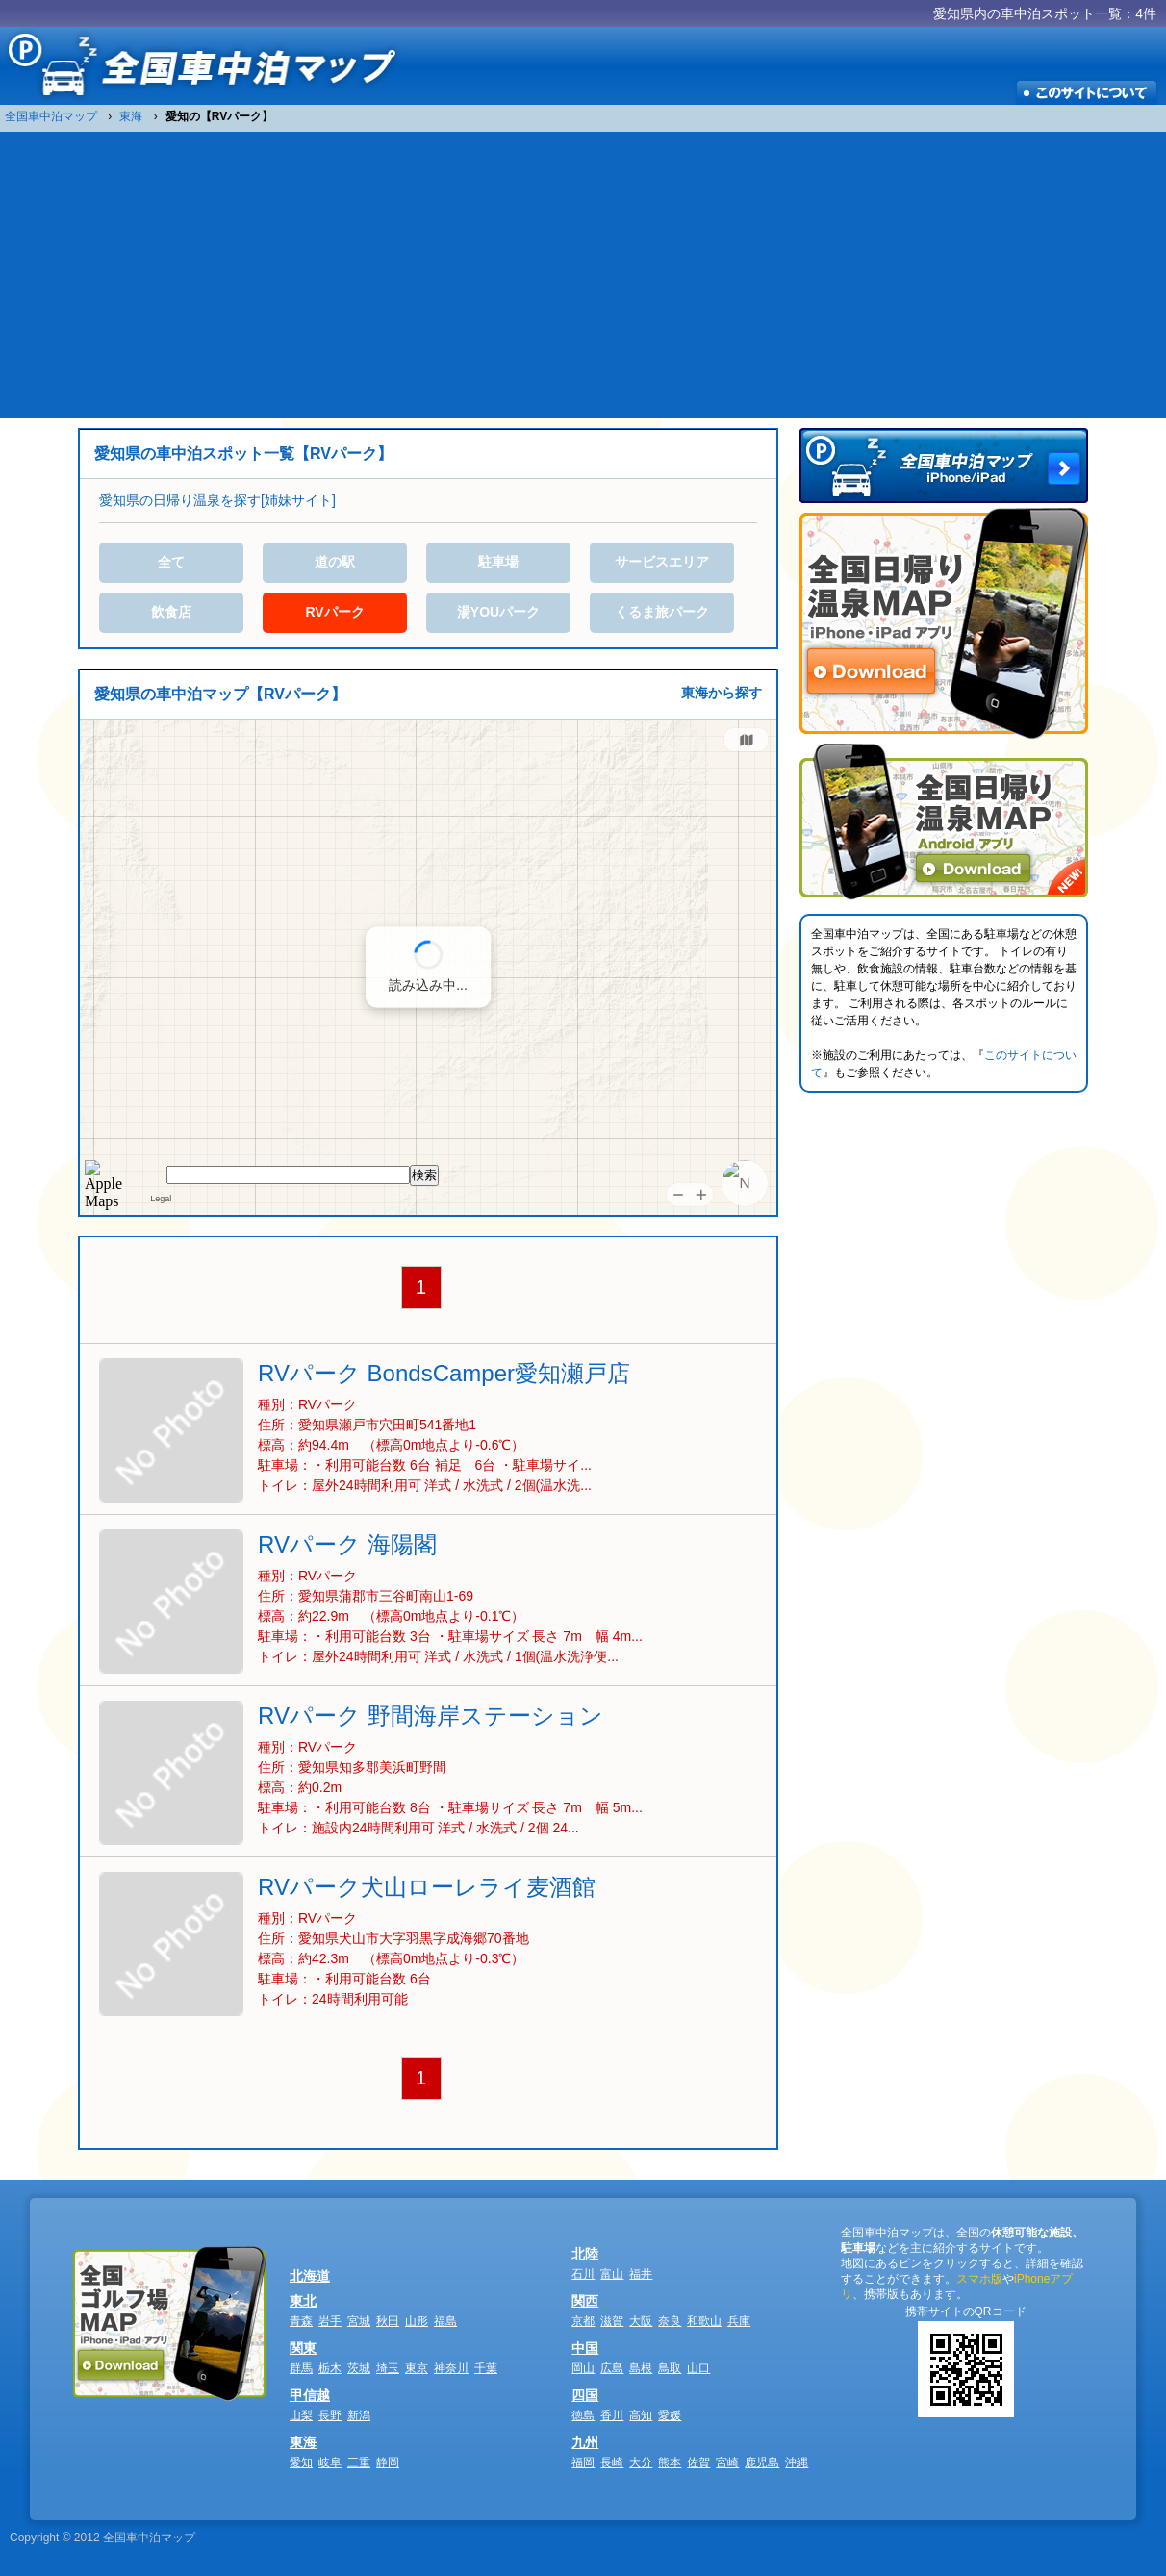  What do you see at coordinates (451, 2368) in the screenshot?
I see `神奈川` at bounding box center [451, 2368].